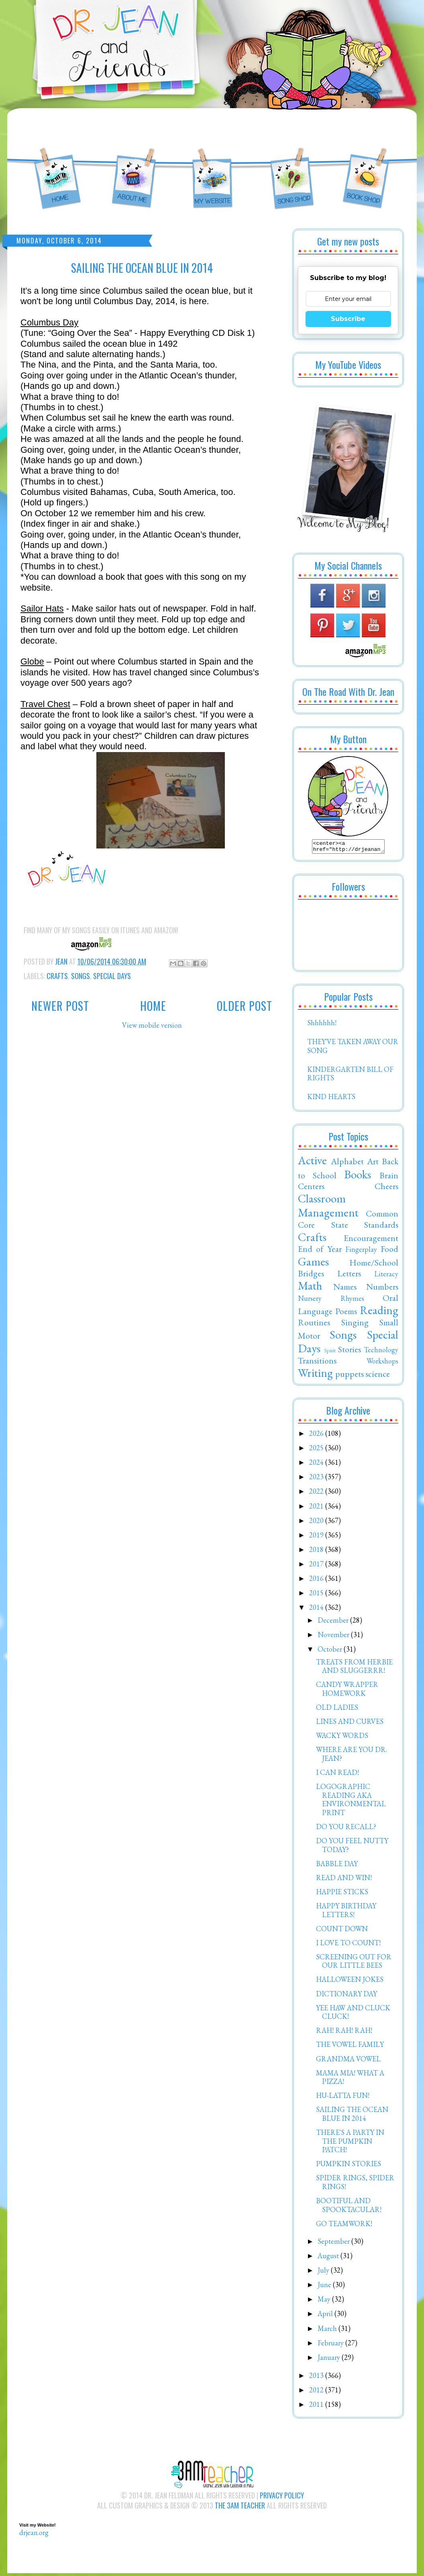  What do you see at coordinates (317, 2377) in the screenshot?
I see `2013` at bounding box center [317, 2377].